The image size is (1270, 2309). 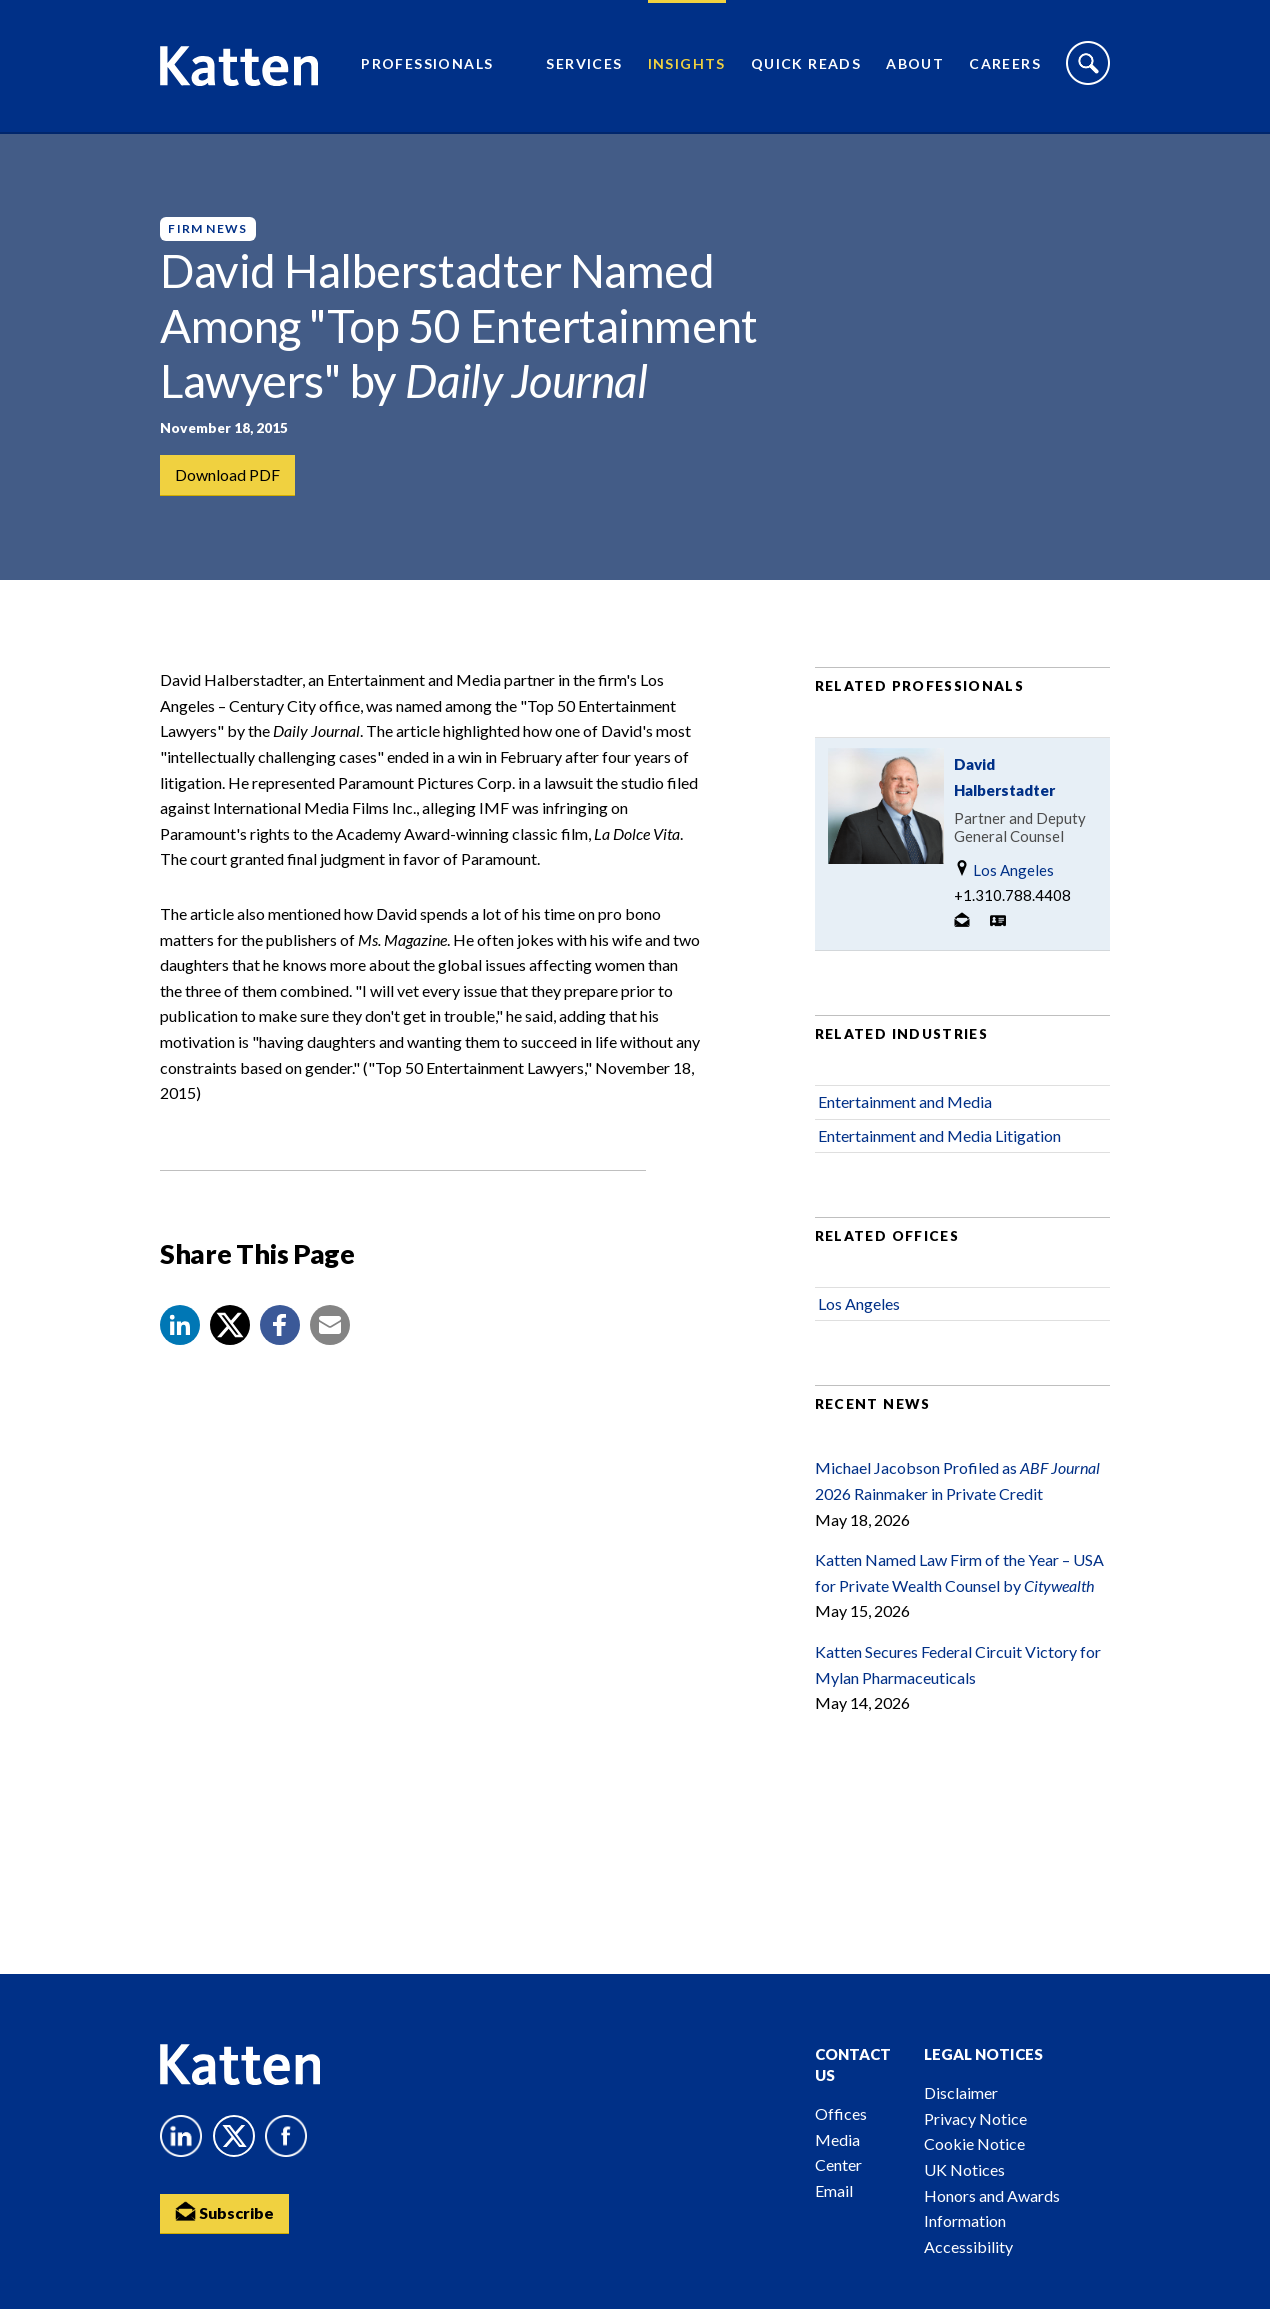 What do you see at coordinates (964, 2169) in the screenshot?
I see `UK Notices` at bounding box center [964, 2169].